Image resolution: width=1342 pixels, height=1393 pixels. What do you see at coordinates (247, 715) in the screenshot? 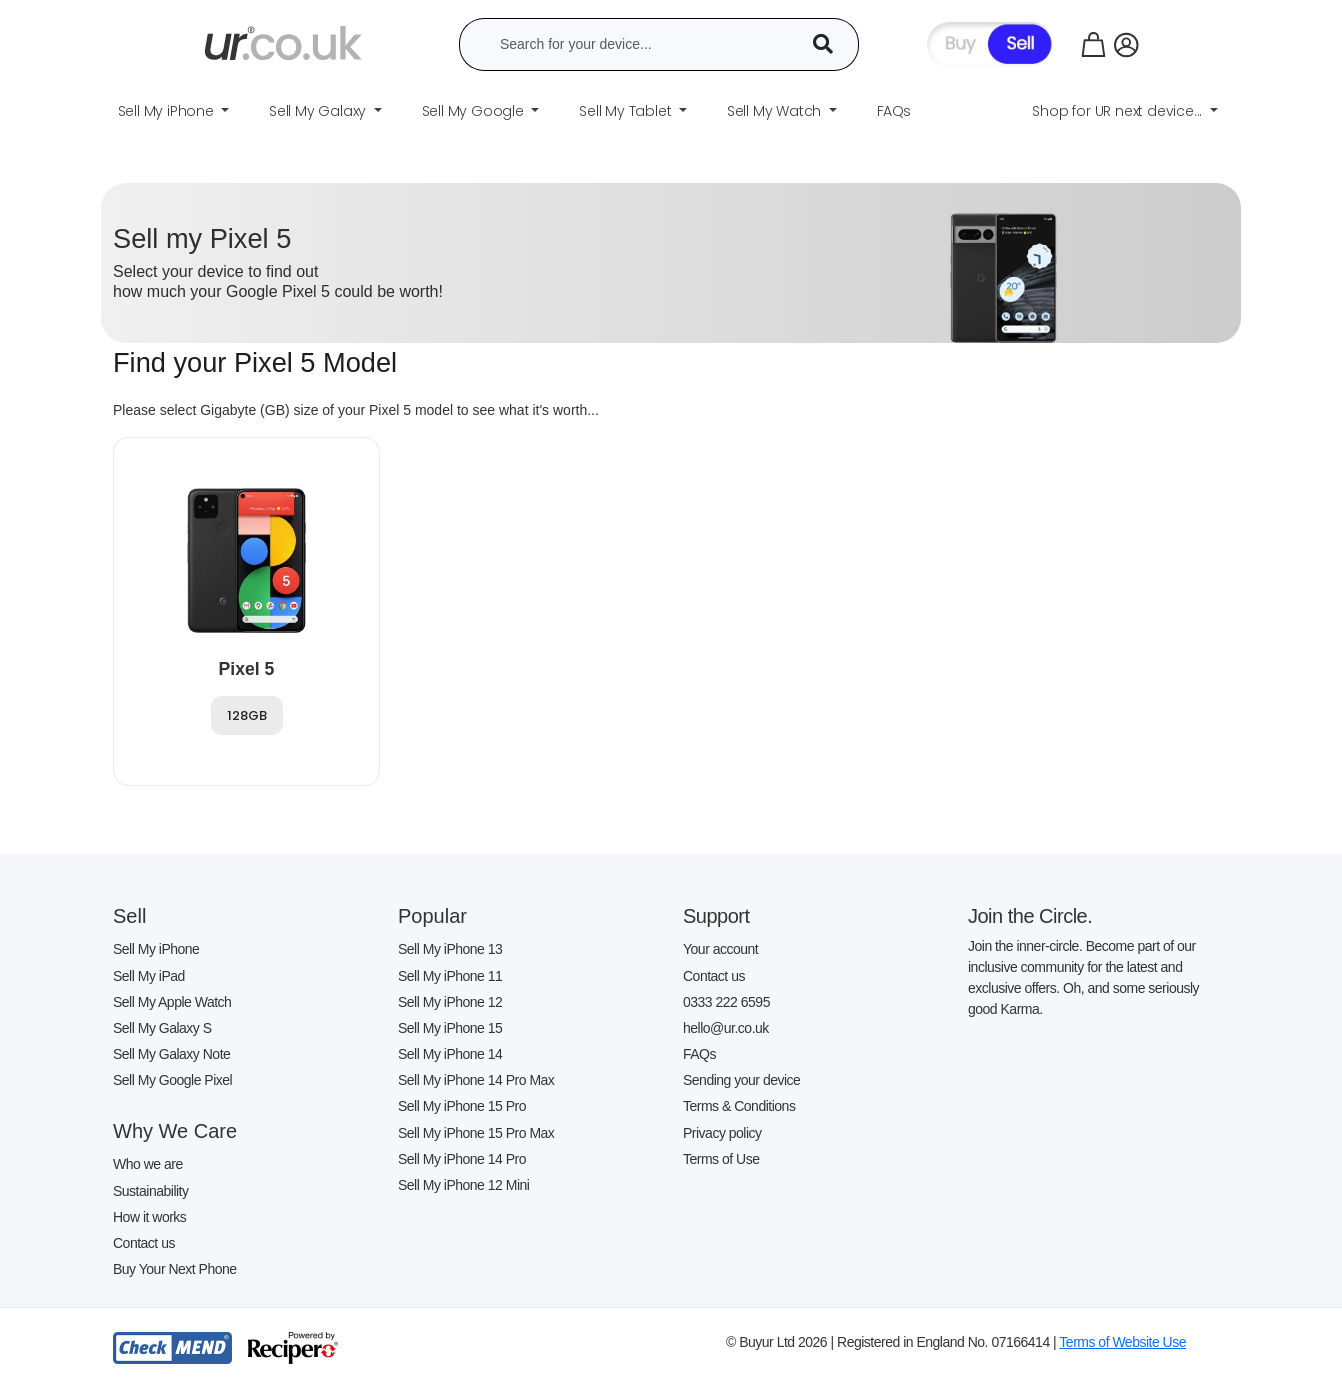
I see `128GB` at bounding box center [247, 715].